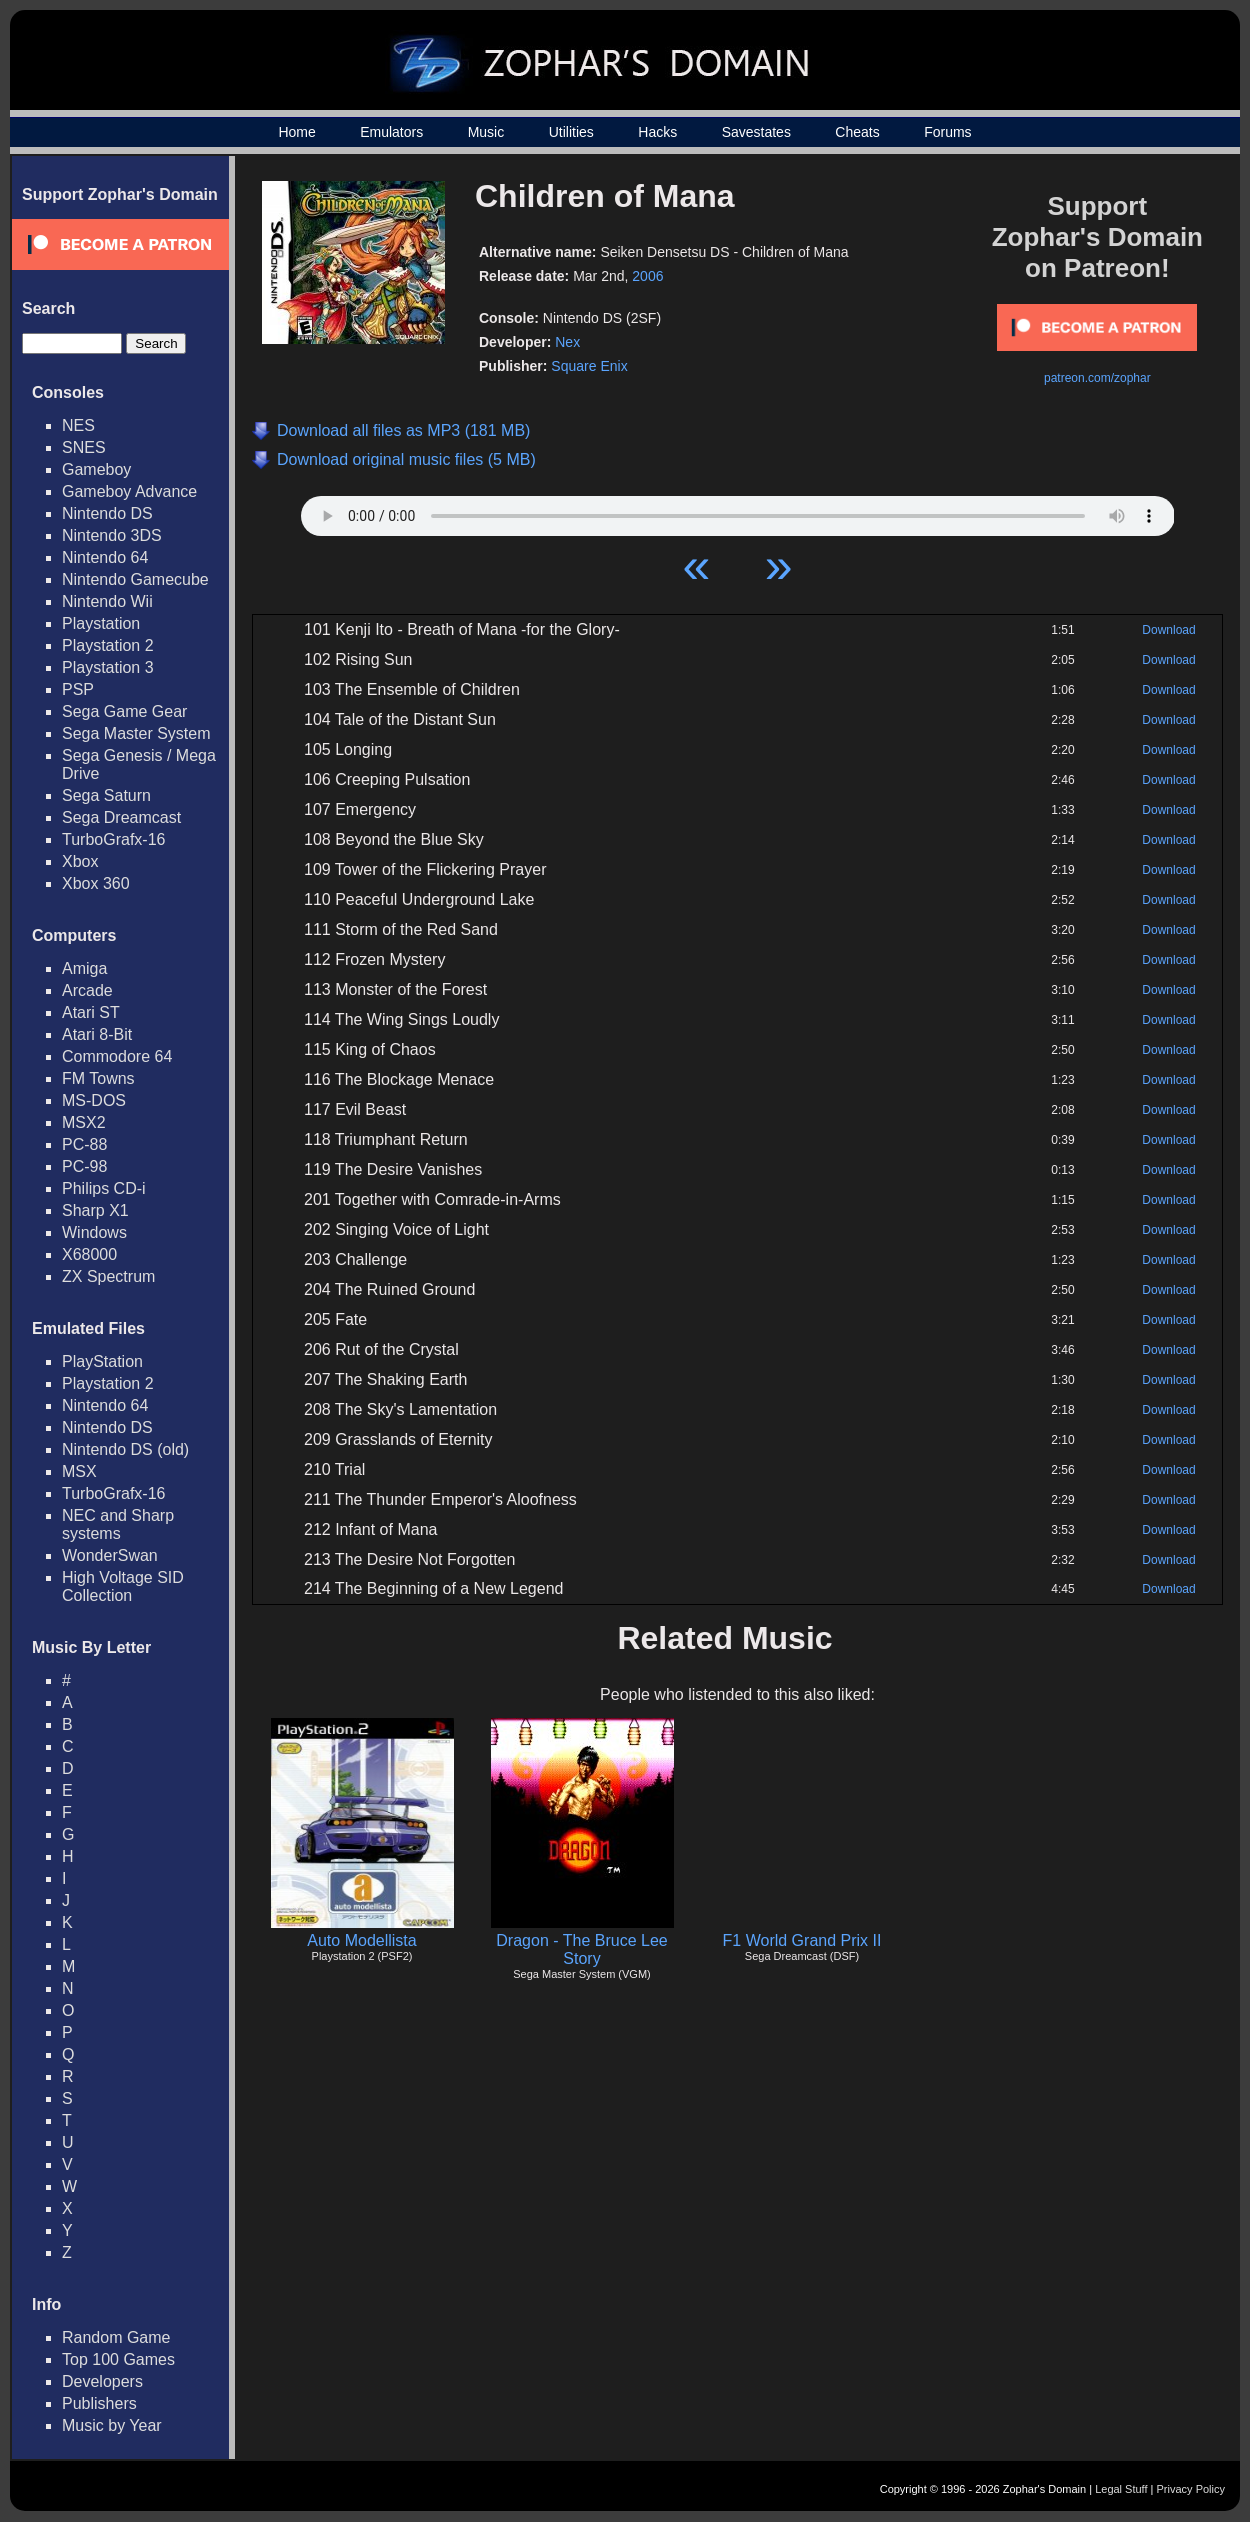  What do you see at coordinates (129, 491) in the screenshot?
I see `Gameboy Advance` at bounding box center [129, 491].